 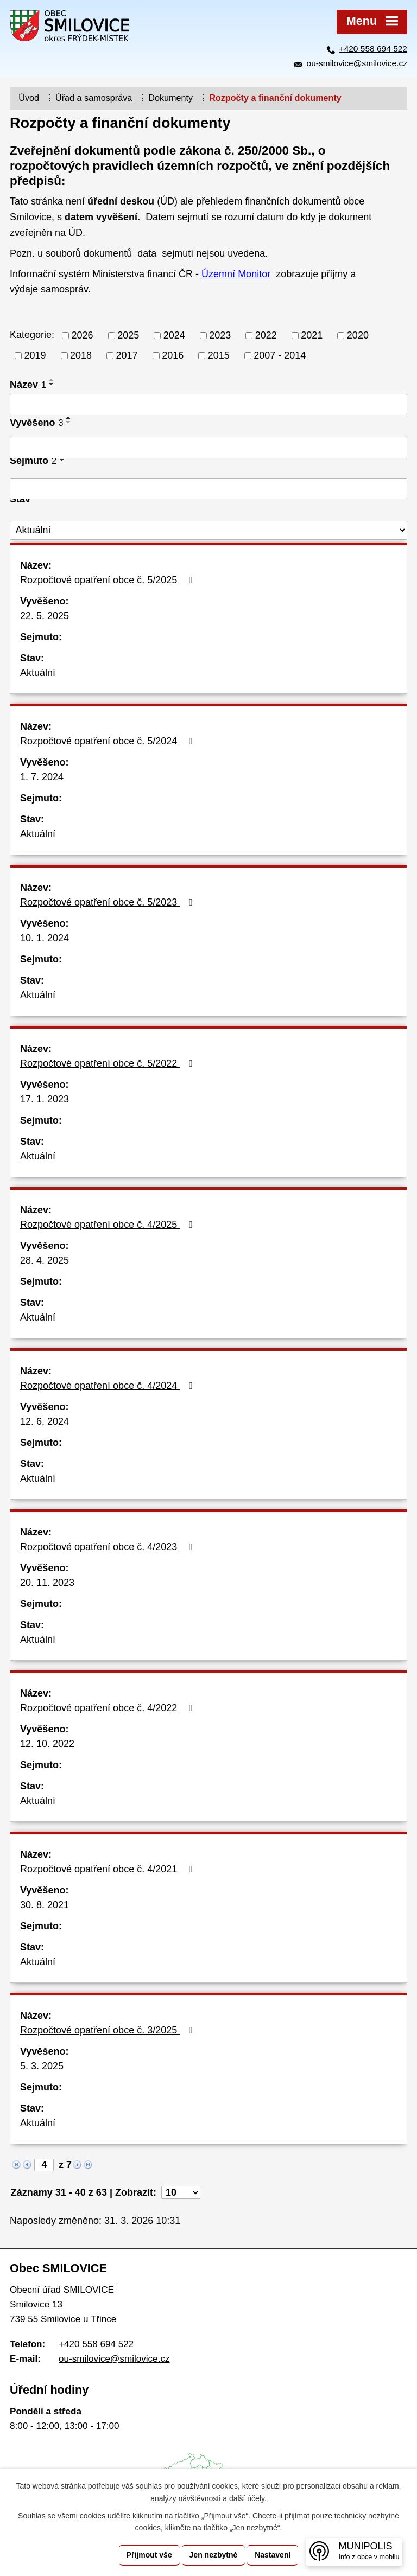 I want to click on [Seřadit podle Název vzestupně], so click(x=52, y=380).